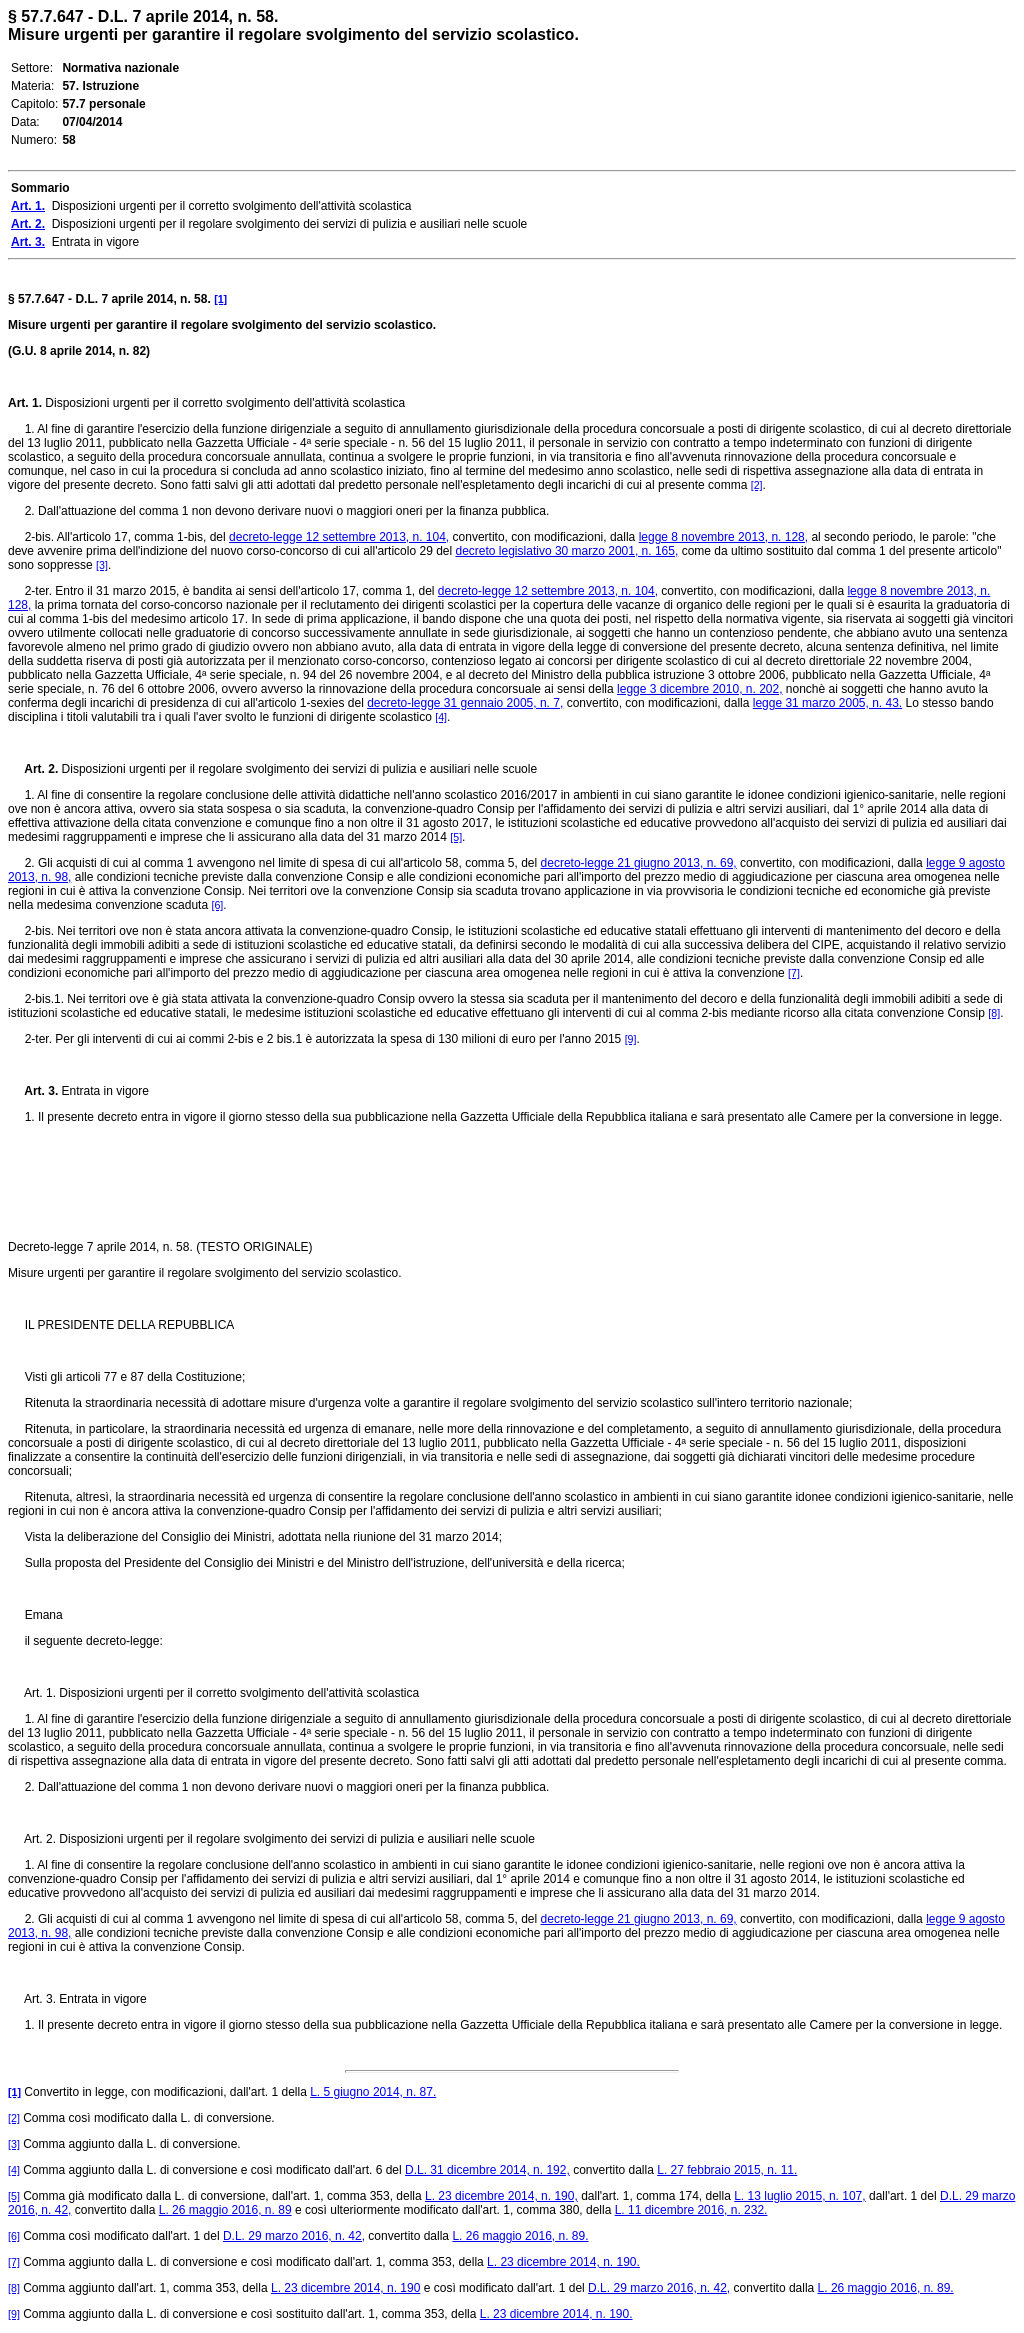 This screenshot has width=1024, height=2333. Describe the element at coordinates (501, 2196) in the screenshot. I see `L. 23 dicembre 2014, n. 190,` at that location.